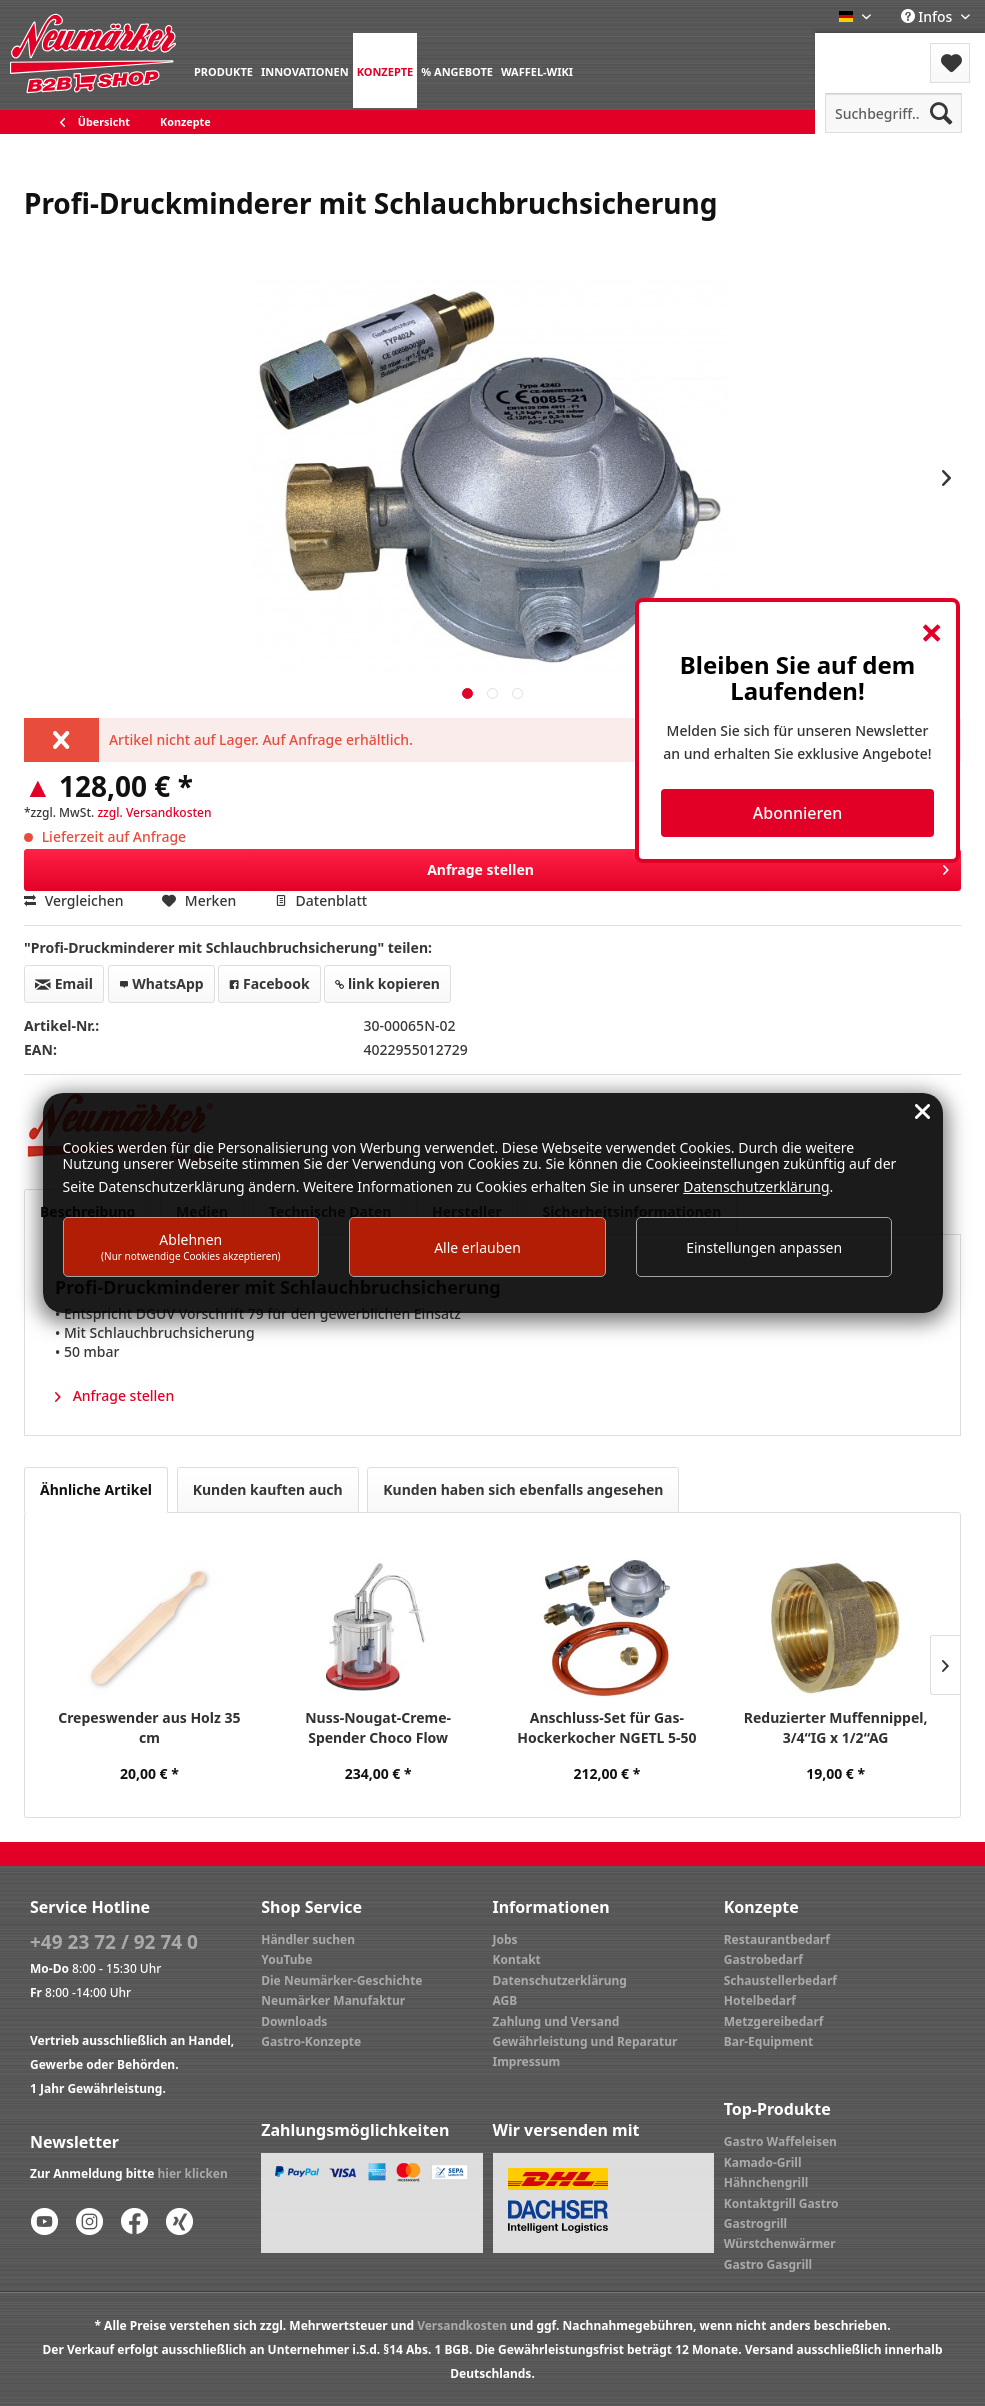  I want to click on Schaustellerbedarf, so click(780, 1980).